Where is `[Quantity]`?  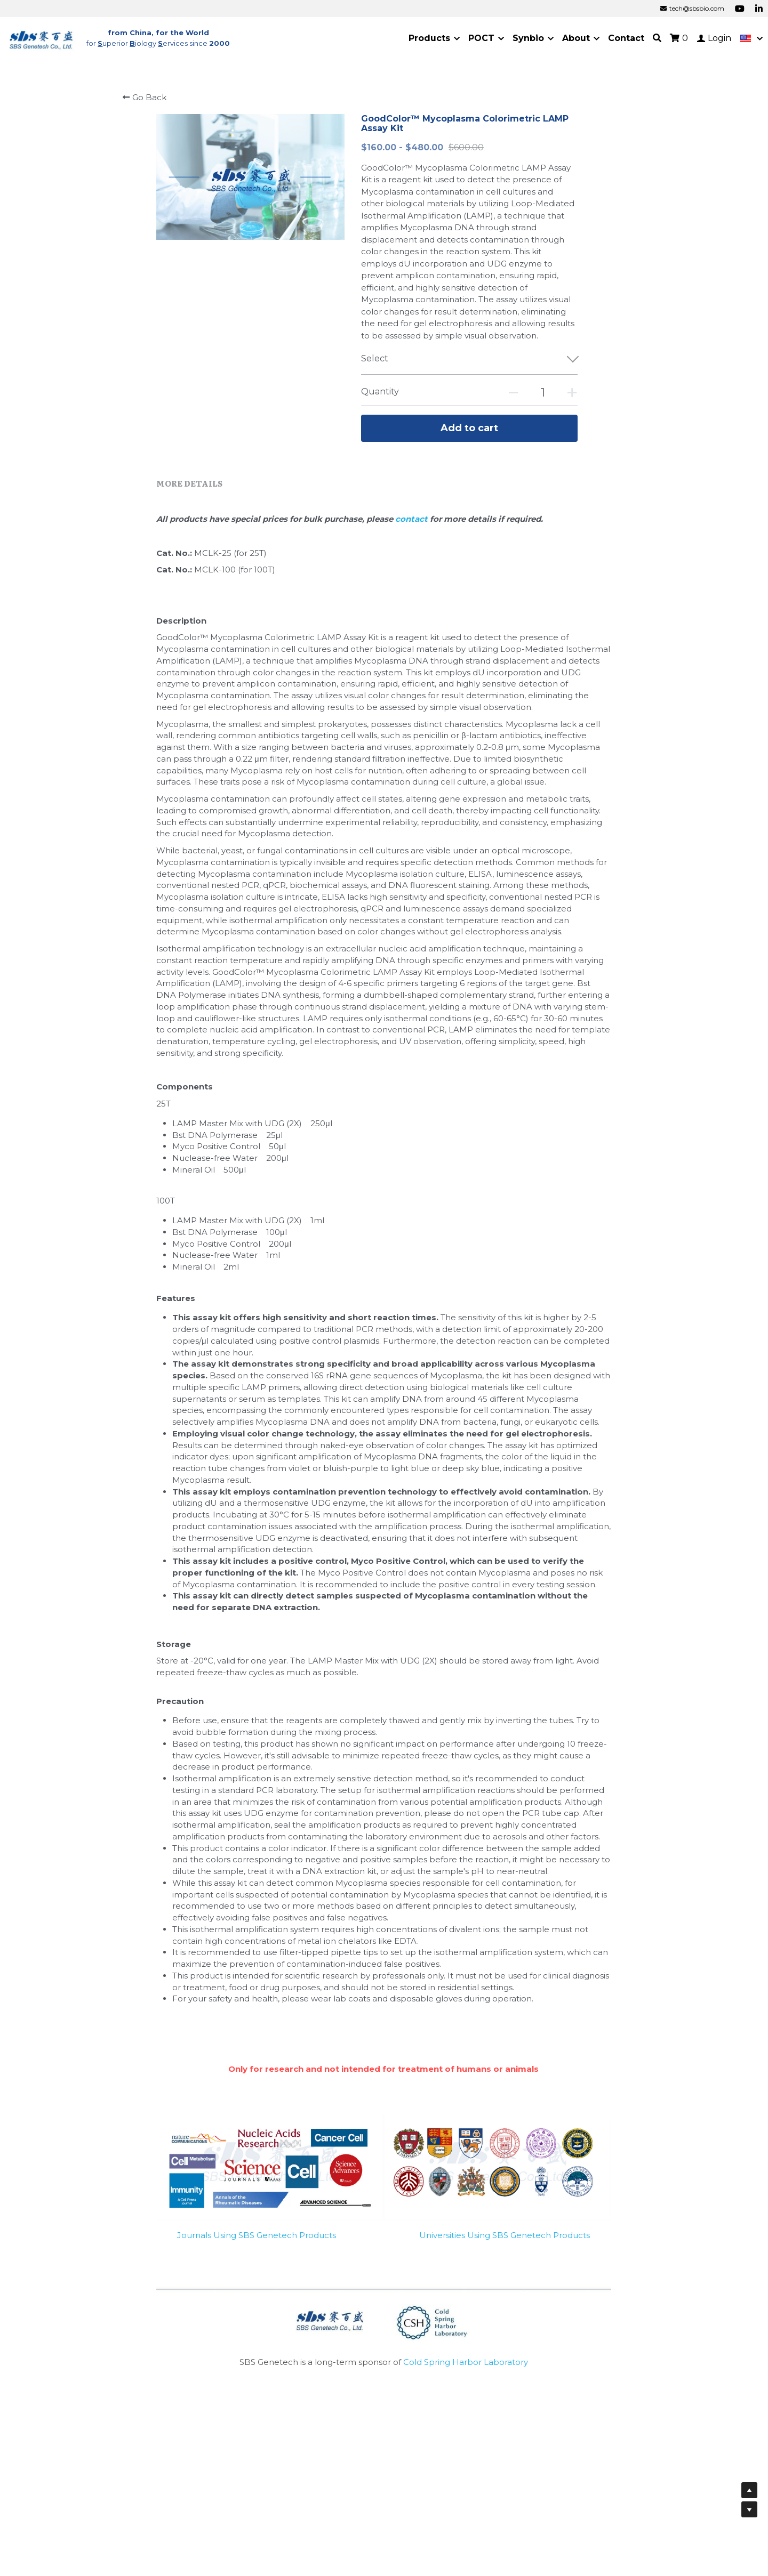 [Quantity] is located at coordinates (543, 392).